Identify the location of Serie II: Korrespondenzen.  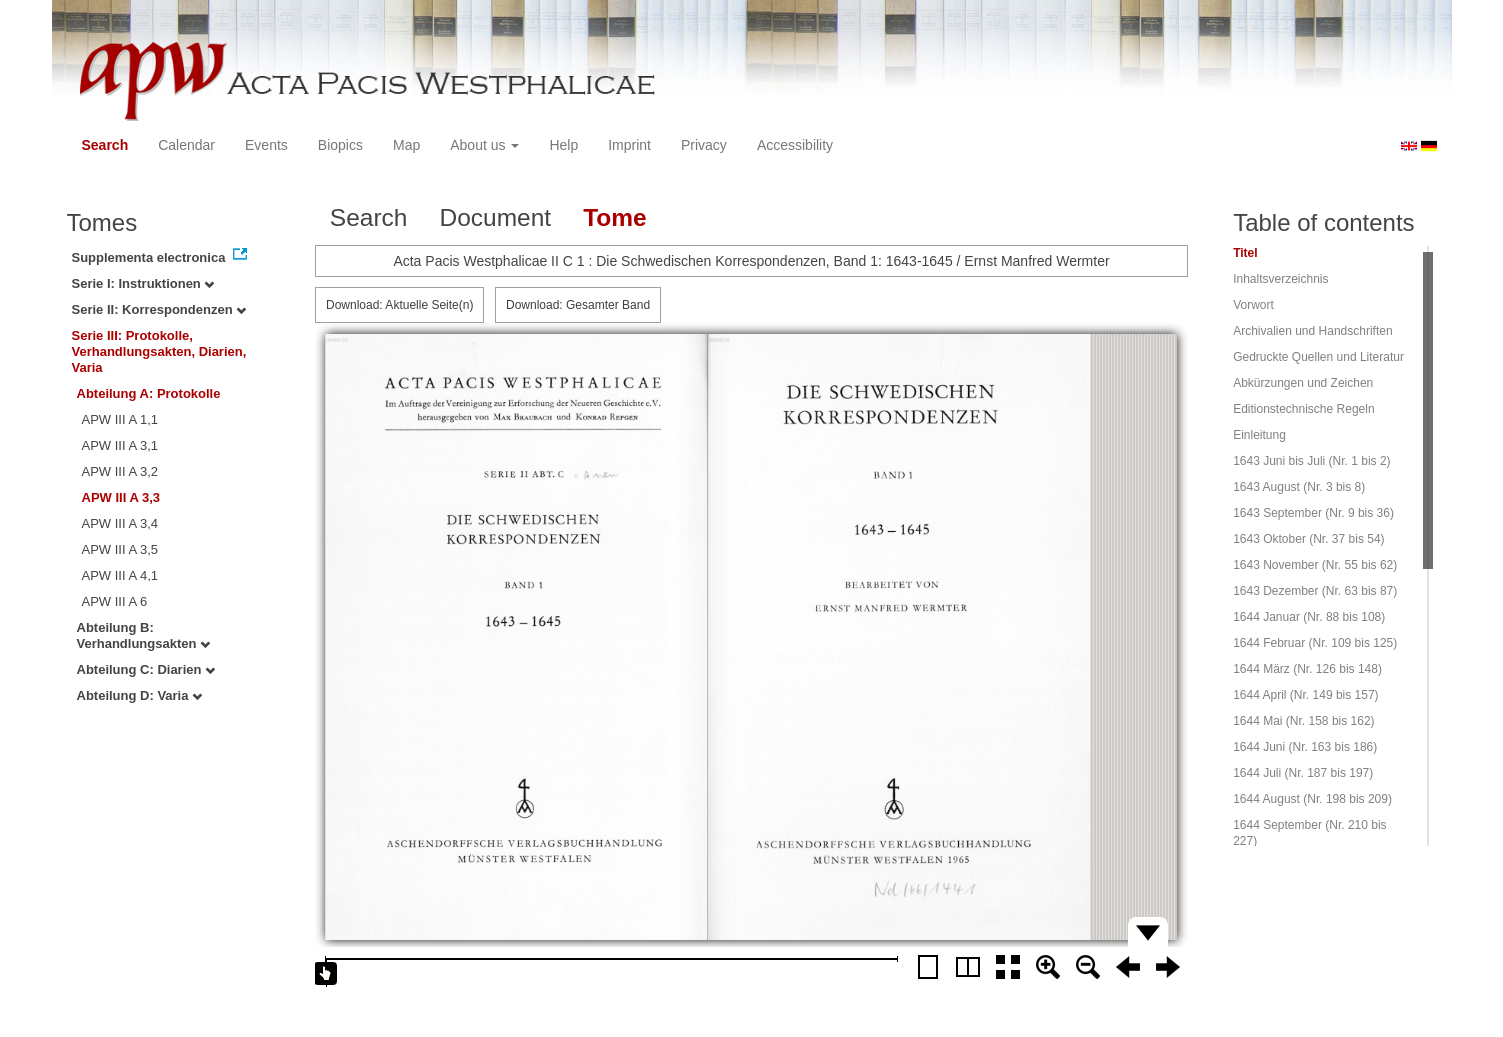
(159, 309).